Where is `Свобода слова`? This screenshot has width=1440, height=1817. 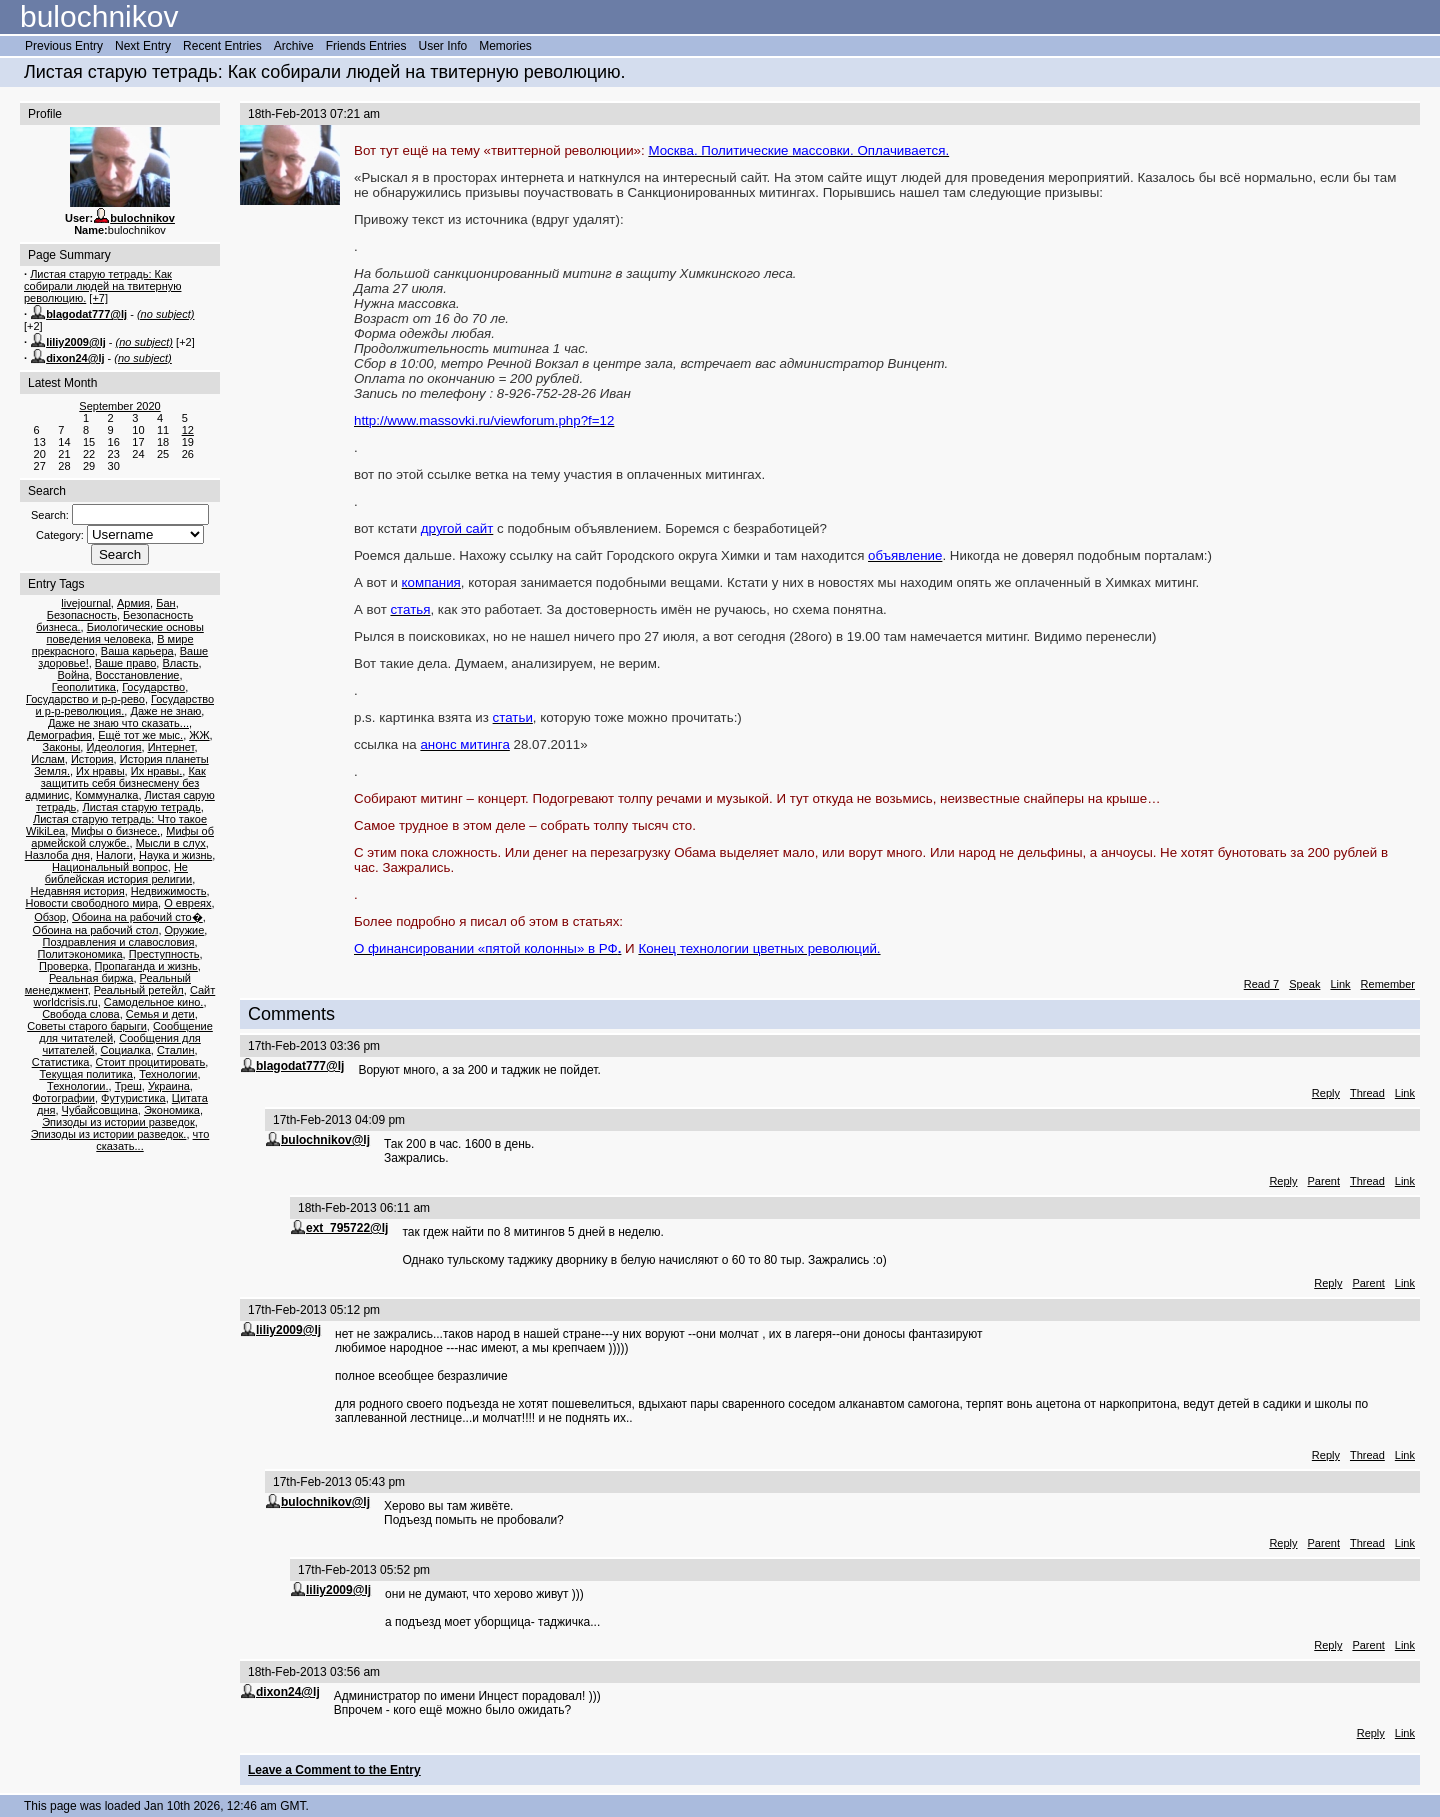
Свобода слова is located at coordinates (81, 1014).